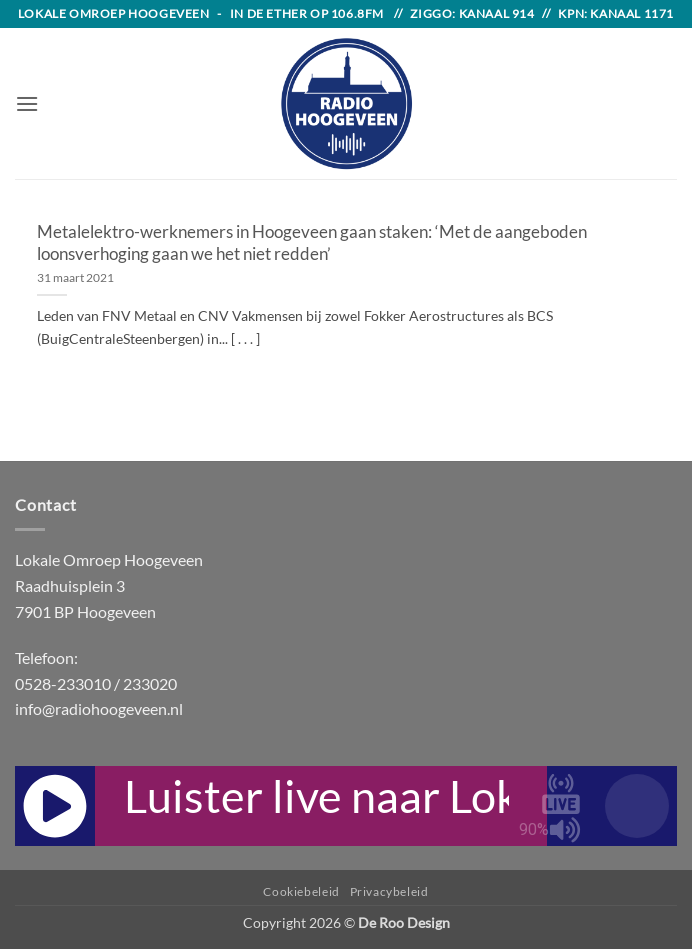 This screenshot has width=692, height=949. Describe the element at coordinates (301, 891) in the screenshot. I see `Cookiebeleid` at that location.